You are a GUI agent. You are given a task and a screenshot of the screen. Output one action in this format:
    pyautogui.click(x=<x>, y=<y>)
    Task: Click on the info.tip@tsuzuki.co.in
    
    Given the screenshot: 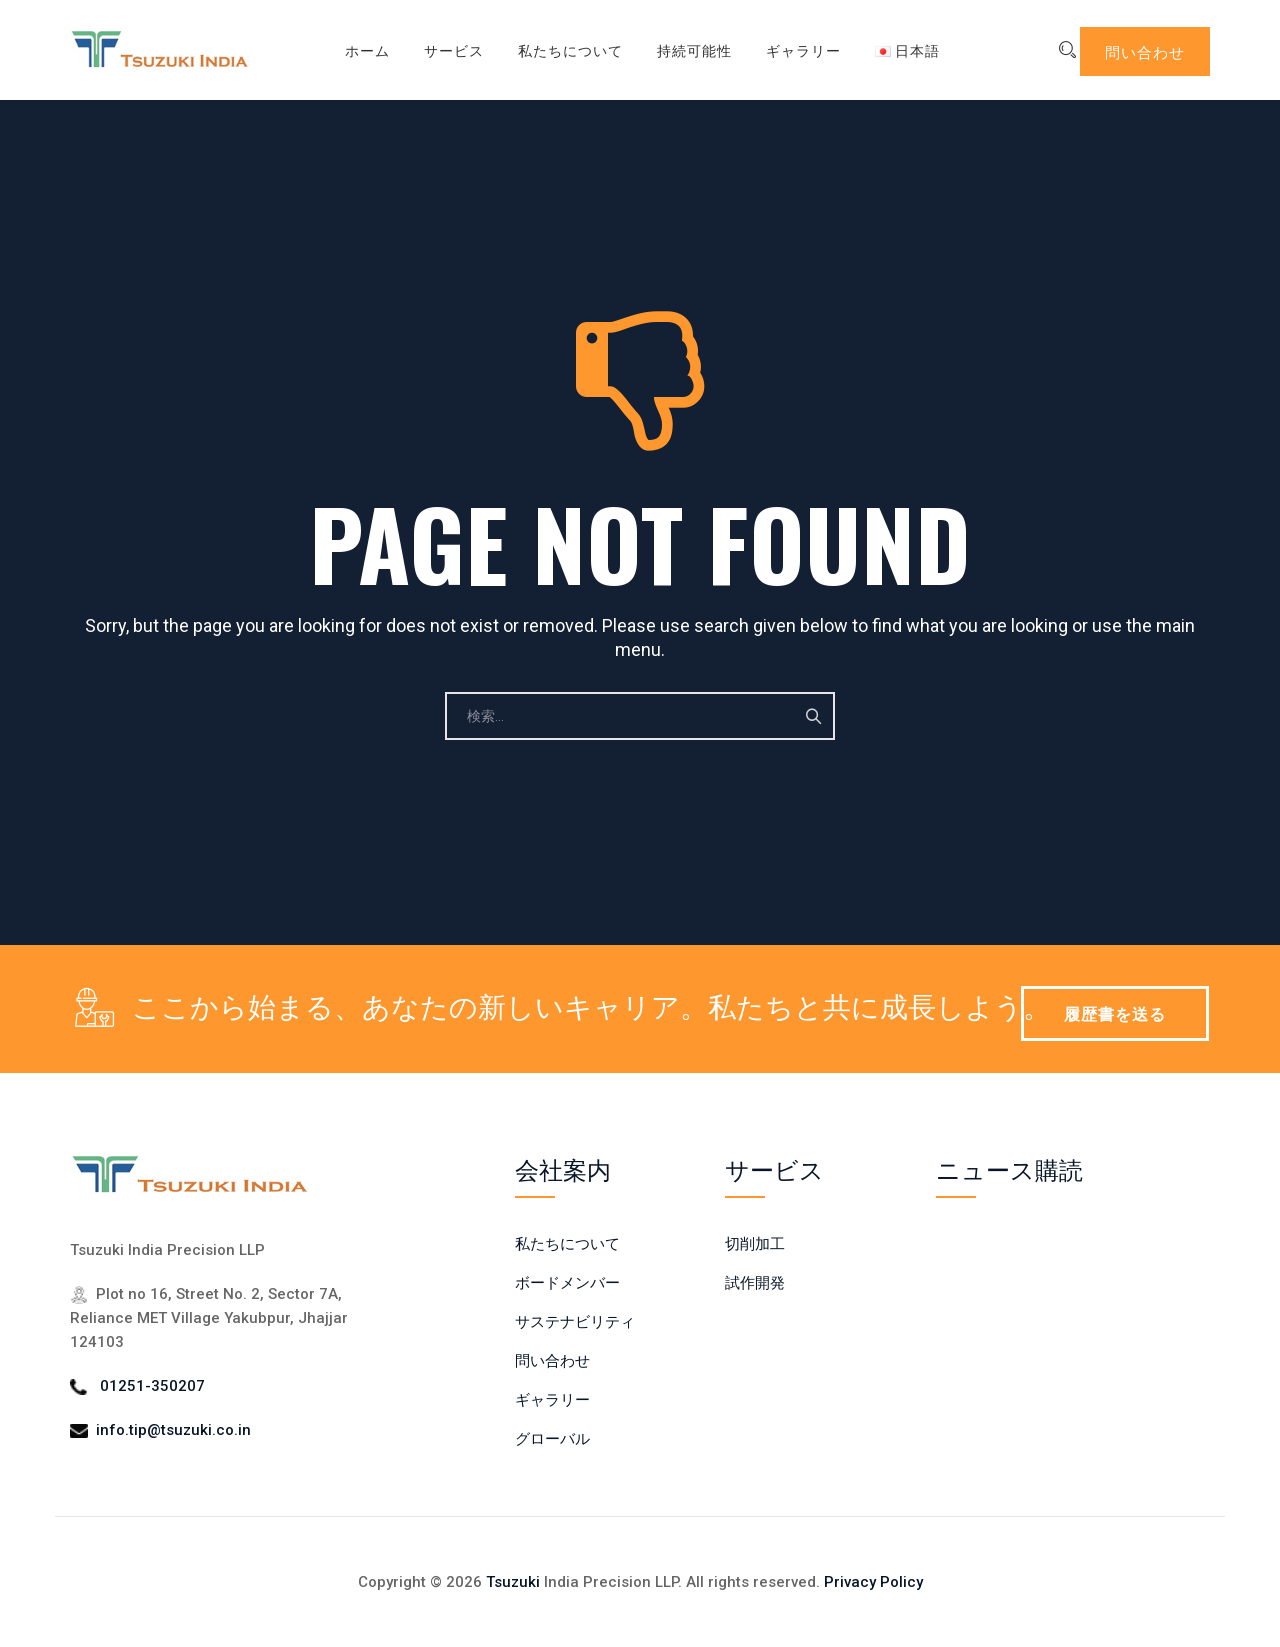 What is the action you would take?
    pyautogui.click(x=173, y=1430)
    